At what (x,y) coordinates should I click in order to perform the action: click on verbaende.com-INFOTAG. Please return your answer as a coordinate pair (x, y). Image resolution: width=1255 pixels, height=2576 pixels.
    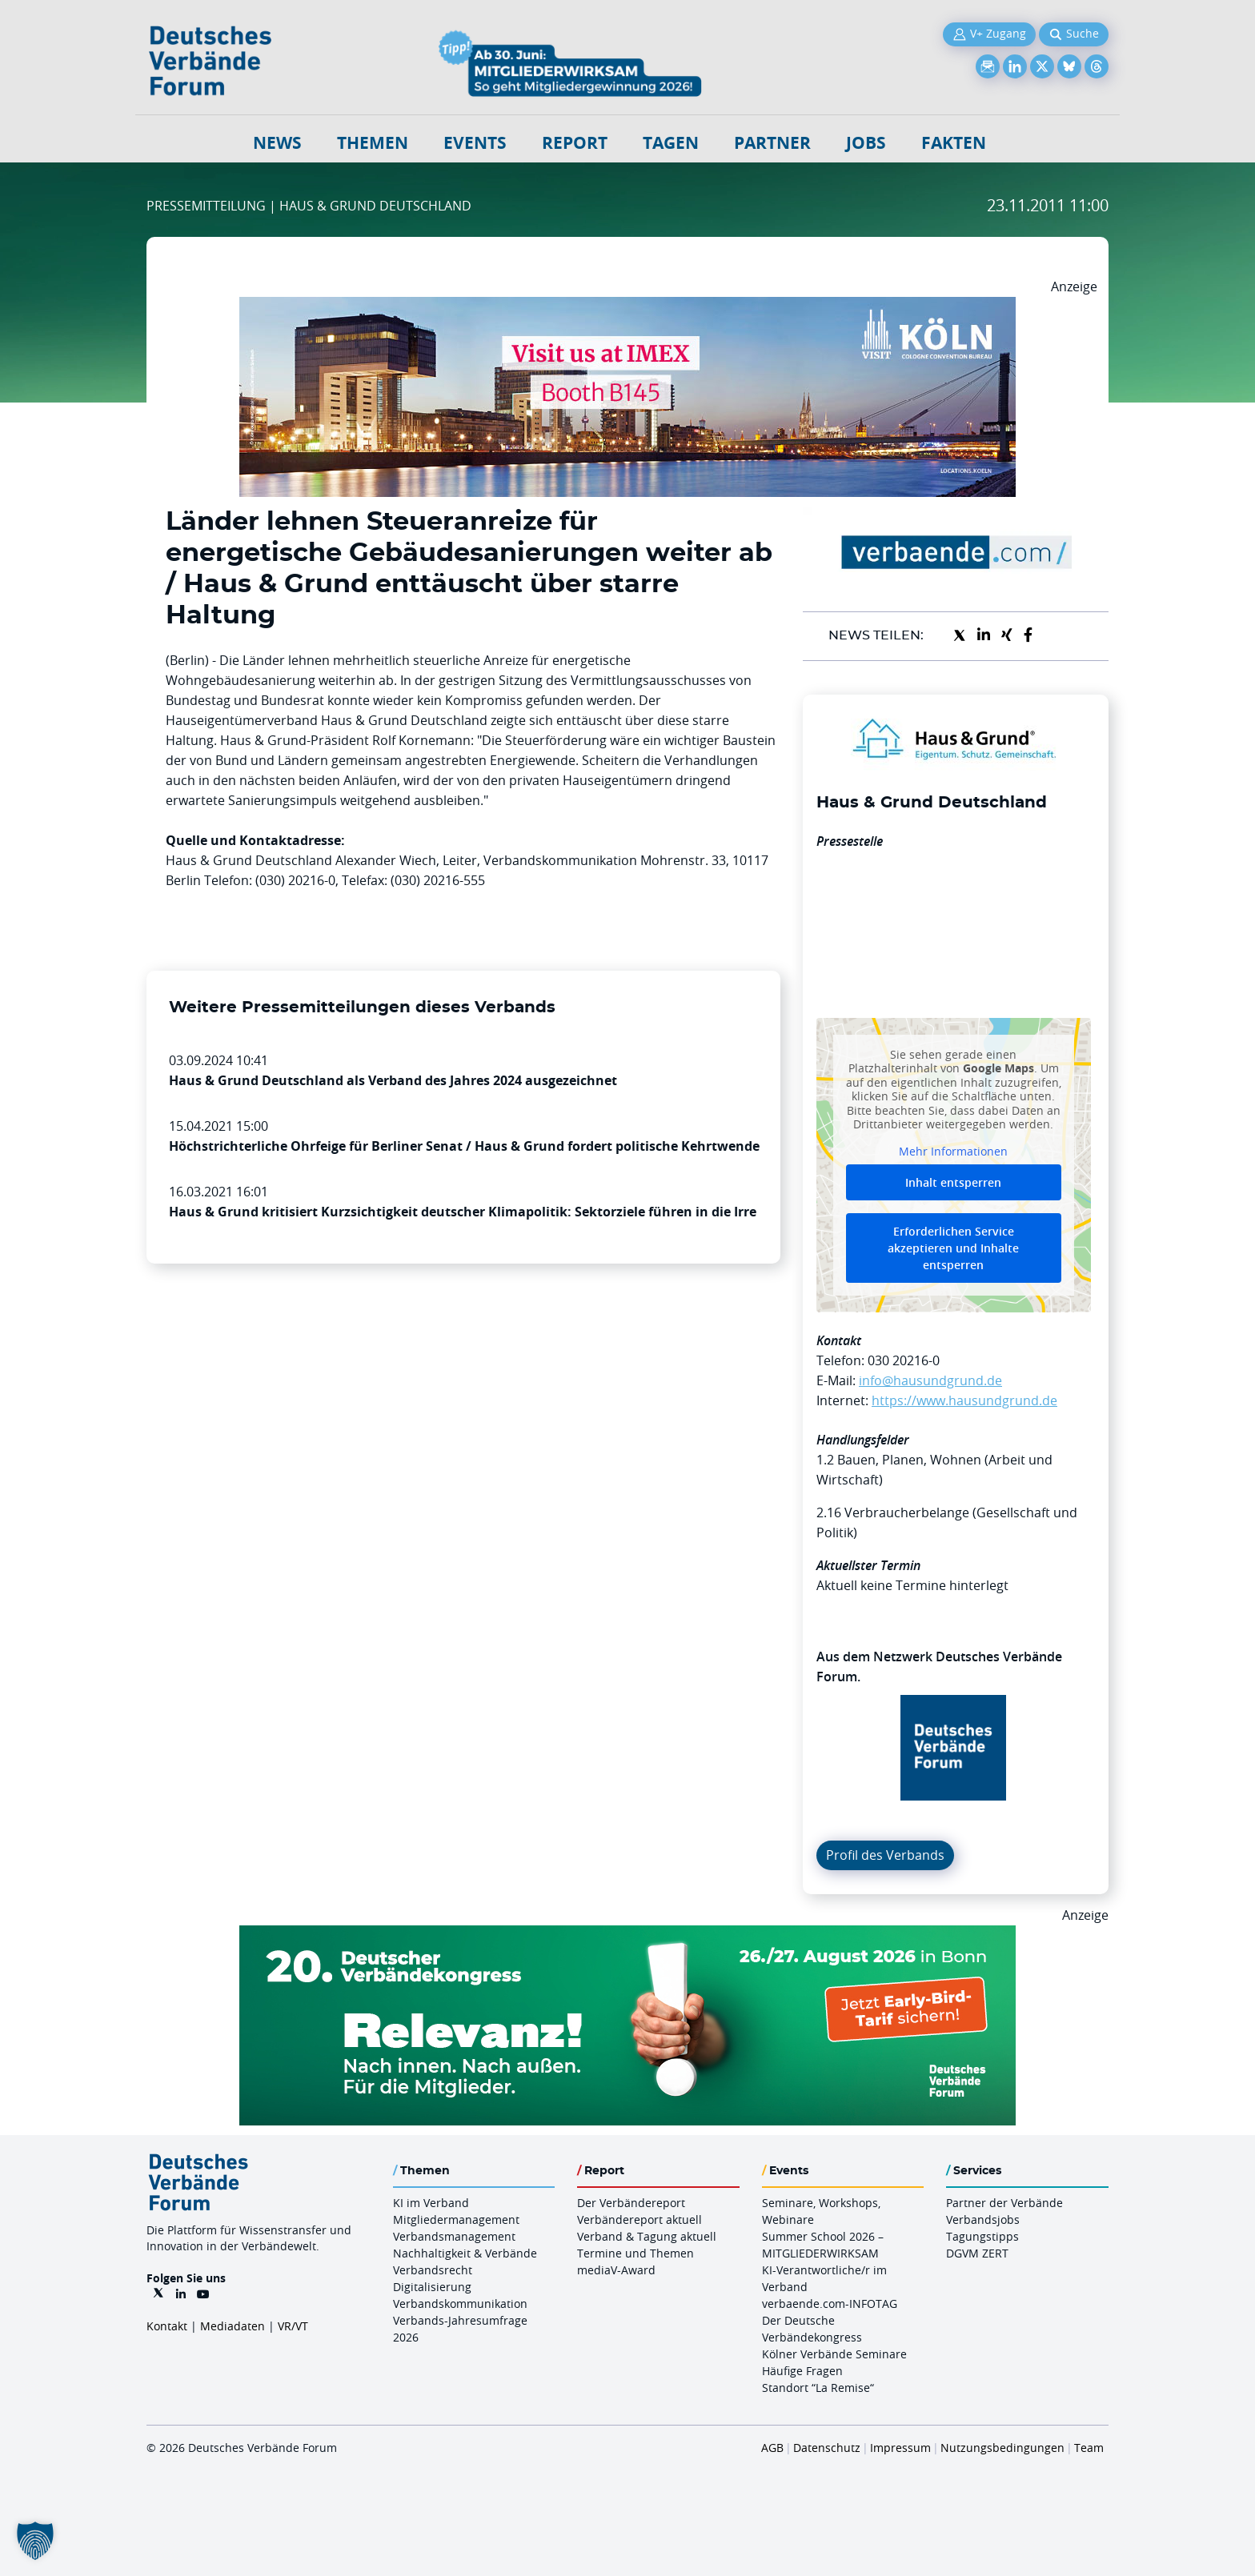
    Looking at the image, I should click on (829, 2303).